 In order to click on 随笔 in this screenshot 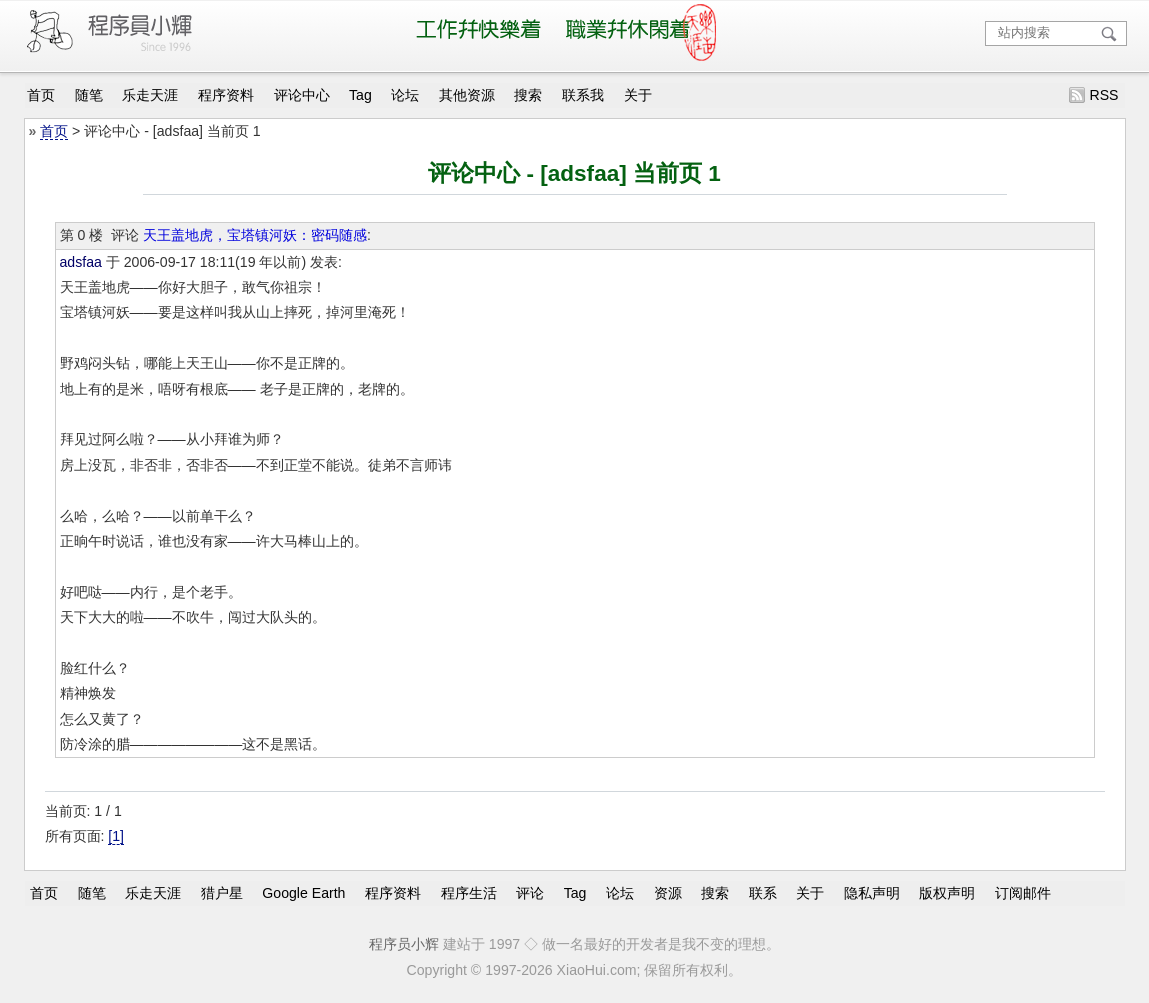, I will do `click(89, 95)`.